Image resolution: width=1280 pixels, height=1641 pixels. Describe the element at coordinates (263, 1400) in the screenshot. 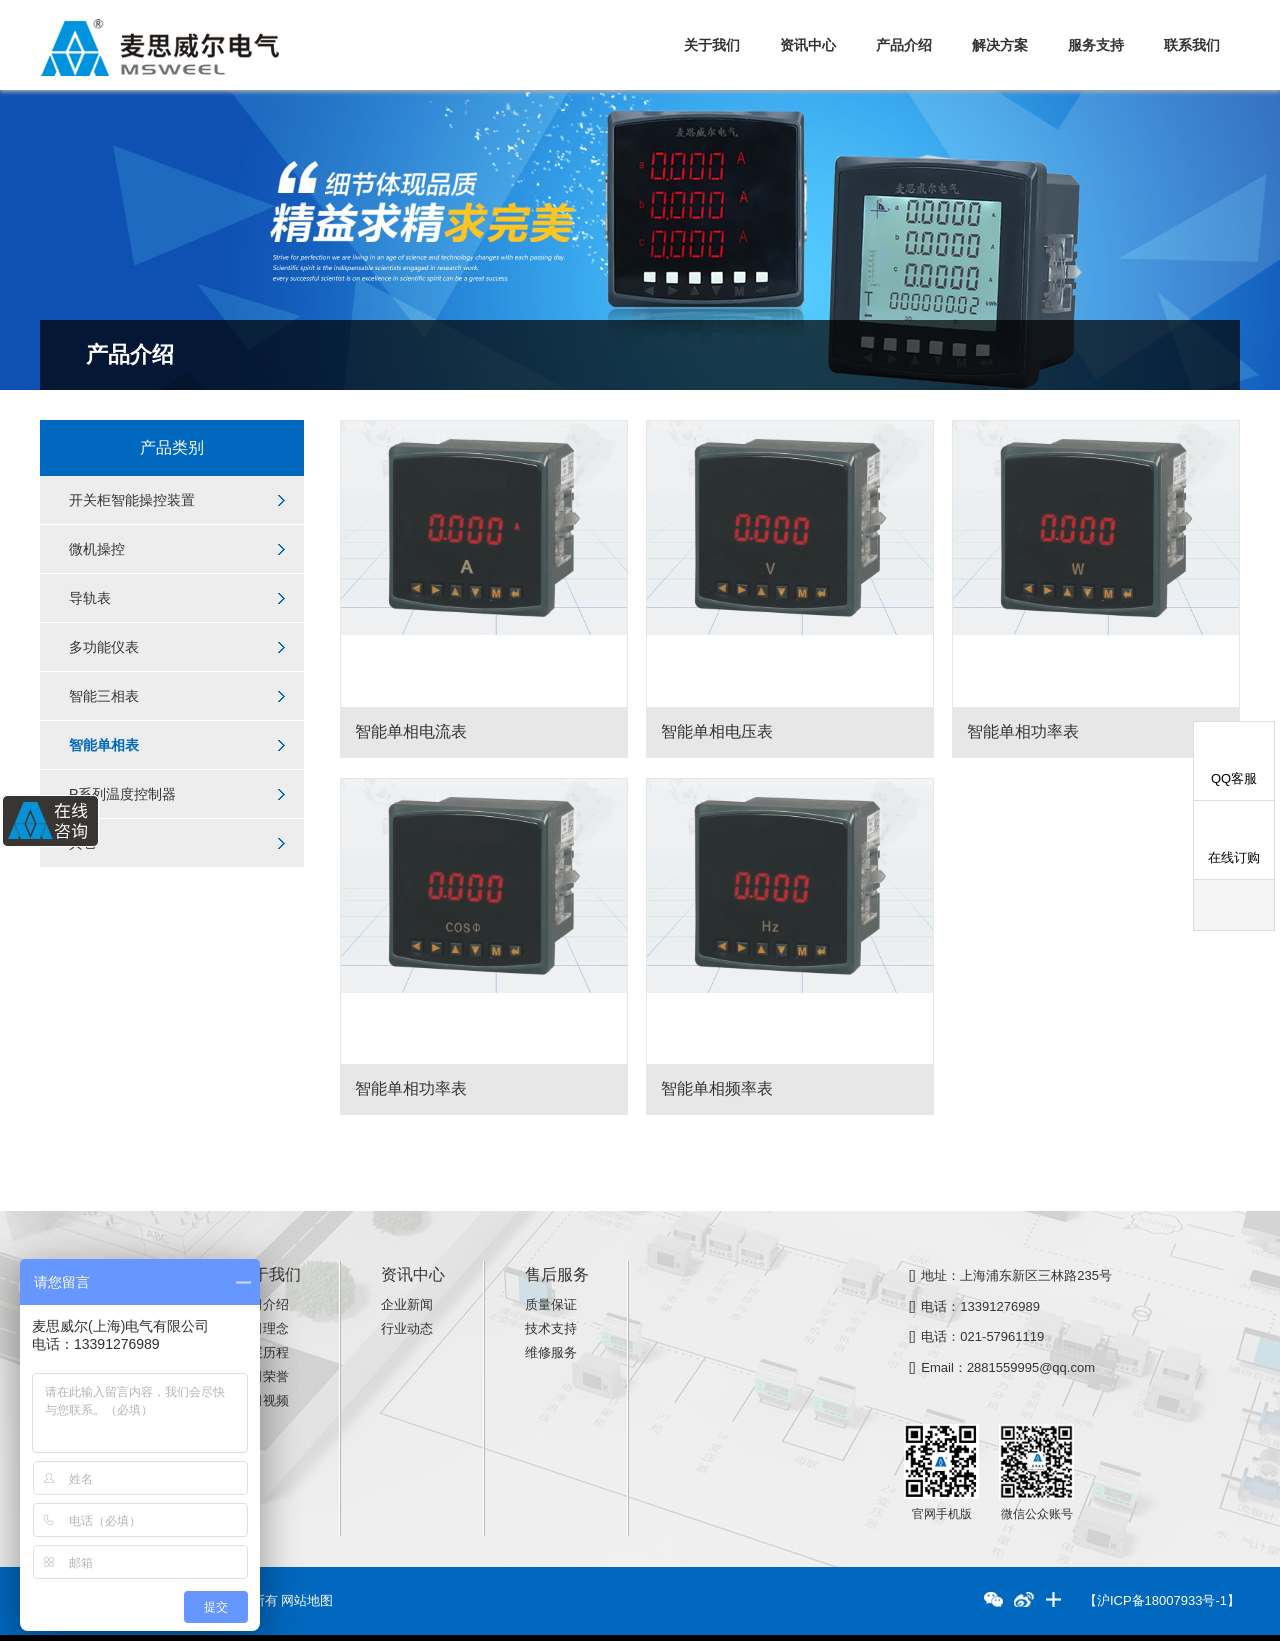

I see `公司视频` at that location.